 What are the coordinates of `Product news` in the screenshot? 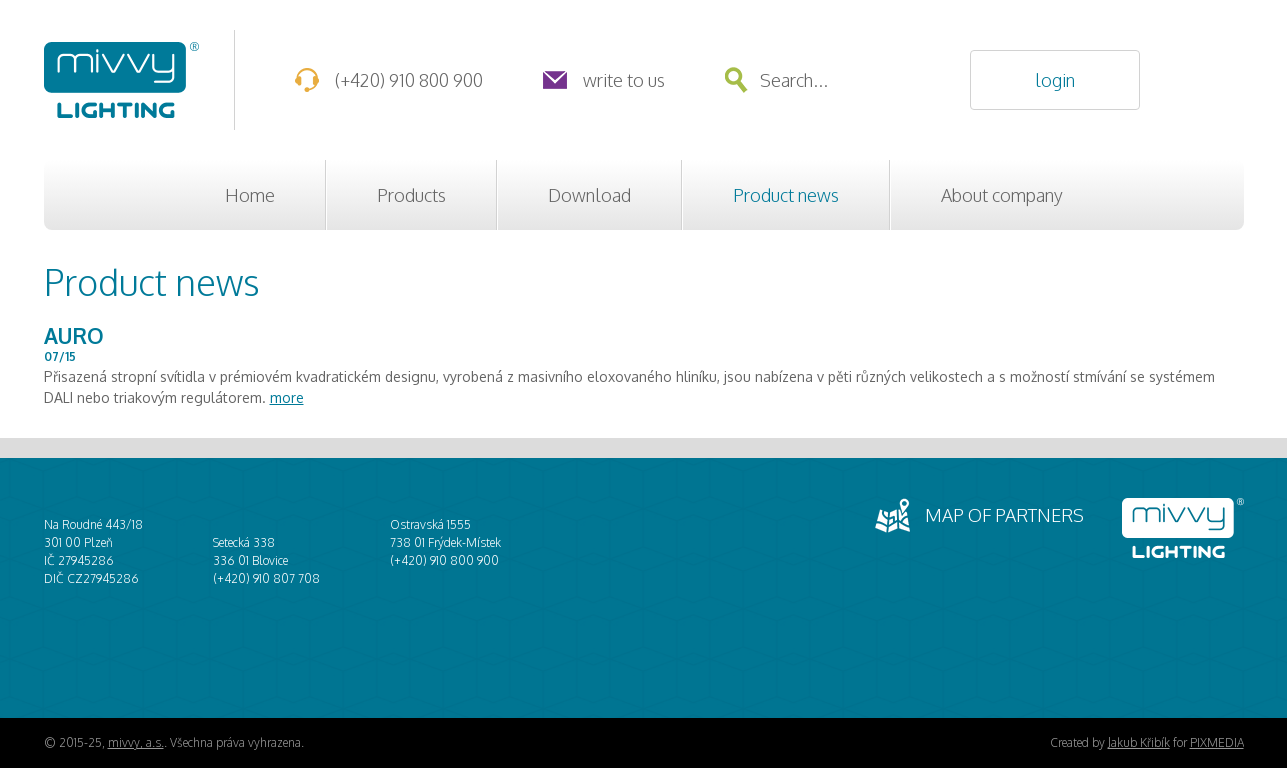 It's located at (786, 195).